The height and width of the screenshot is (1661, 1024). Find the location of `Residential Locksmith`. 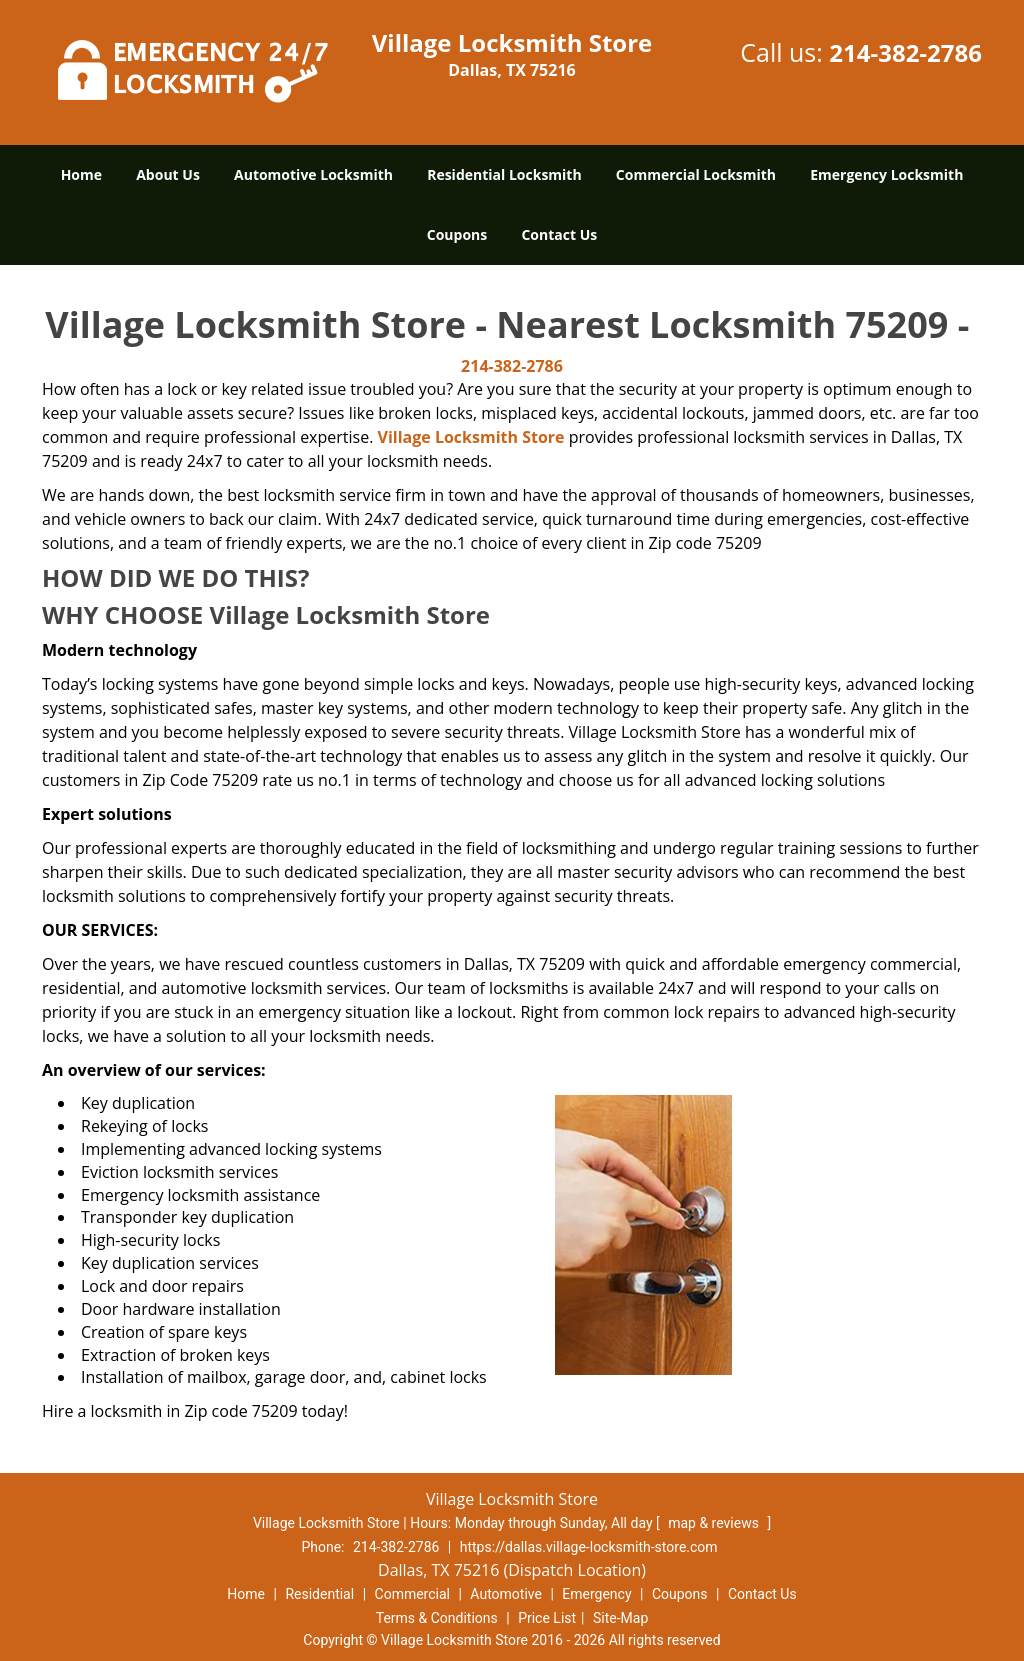

Residential Locksmith is located at coordinates (504, 174).